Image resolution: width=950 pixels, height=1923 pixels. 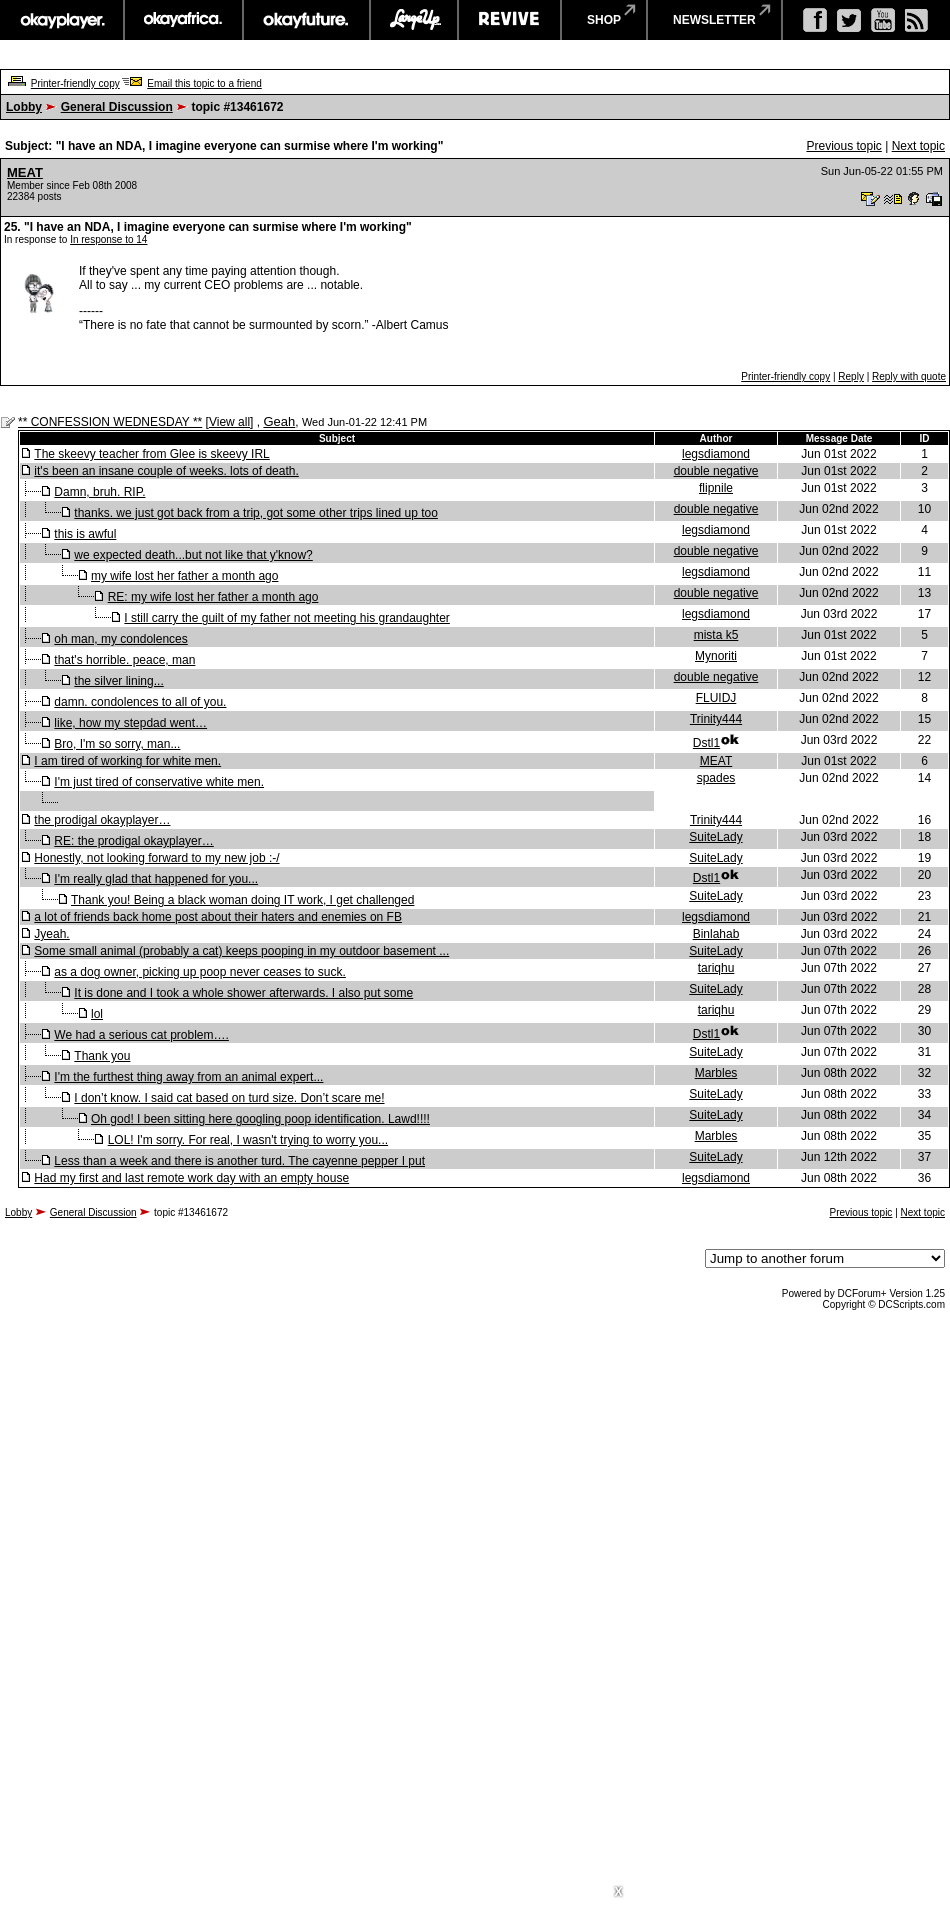 What do you see at coordinates (51, 934) in the screenshot?
I see `Jyeah.` at bounding box center [51, 934].